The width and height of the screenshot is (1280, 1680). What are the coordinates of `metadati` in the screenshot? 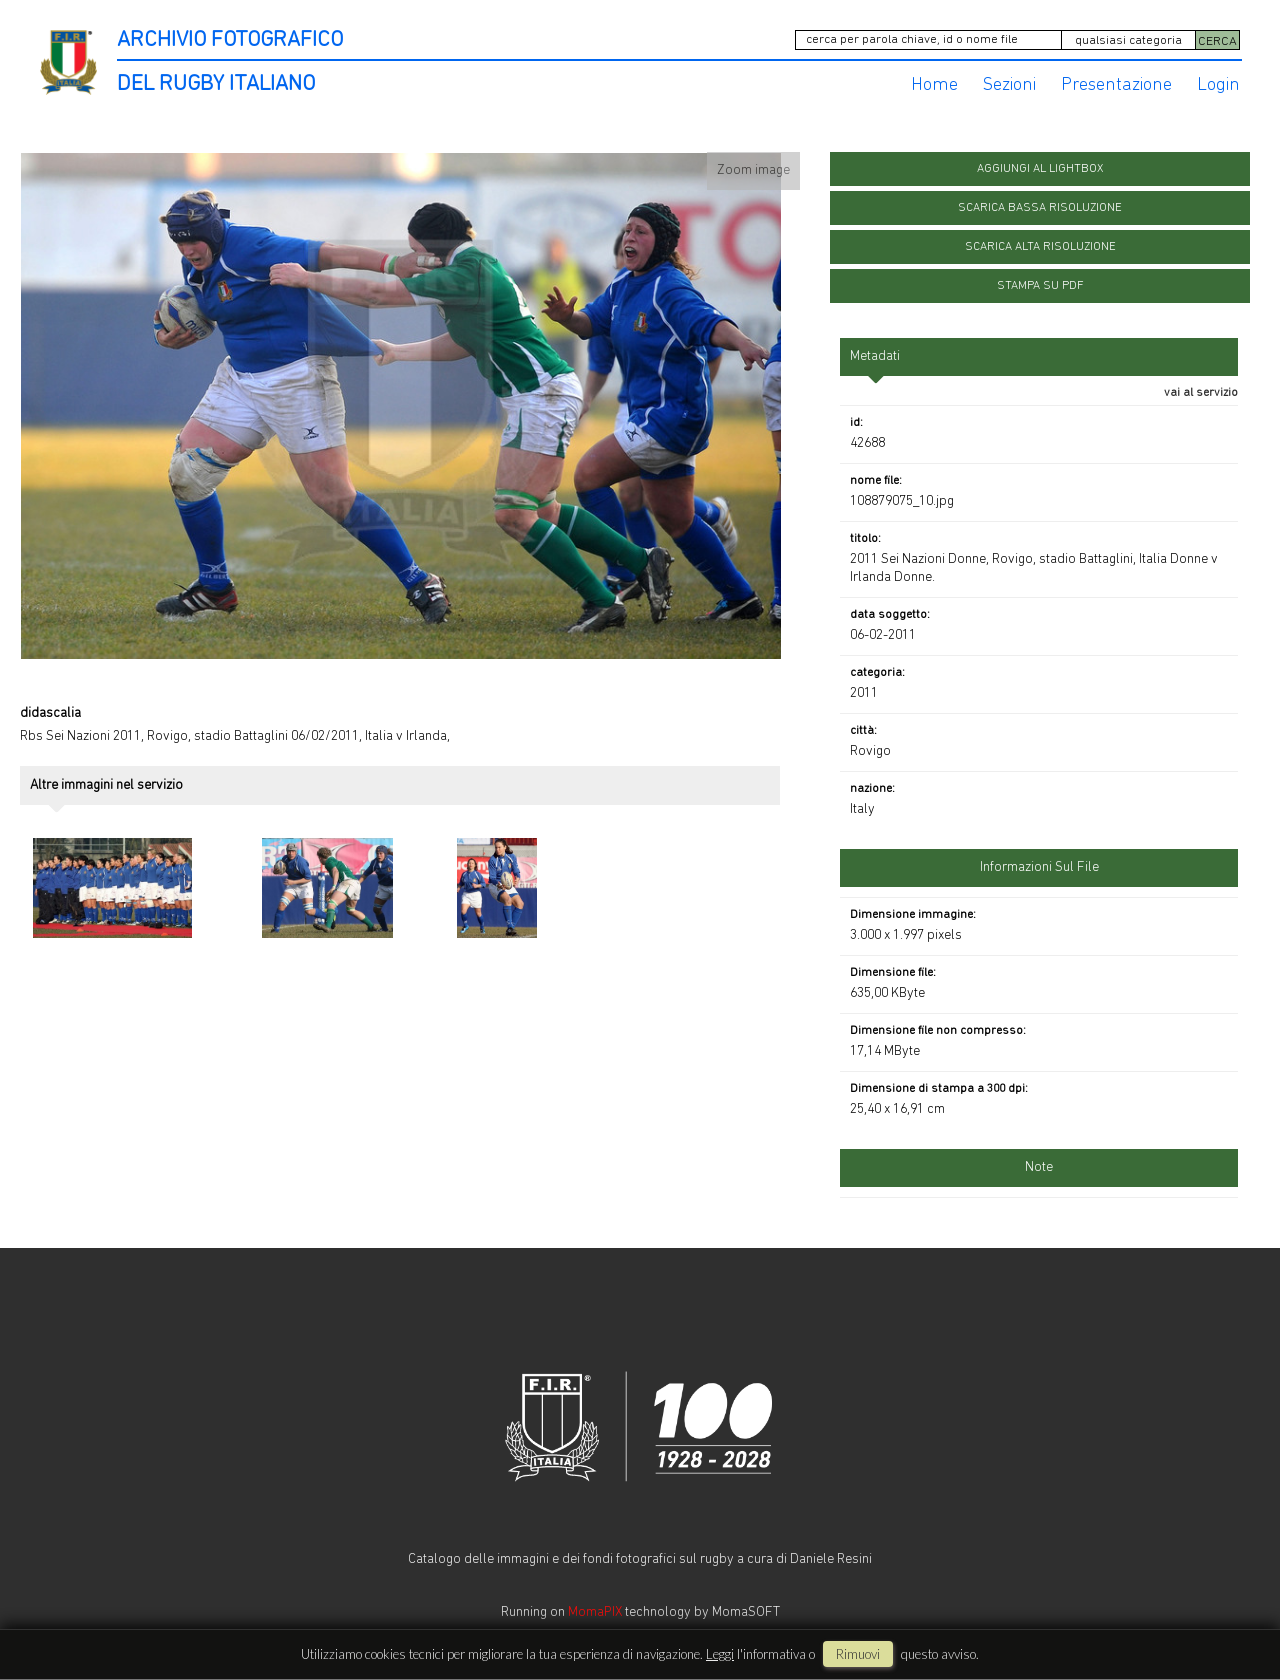 It's located at (875, 356).